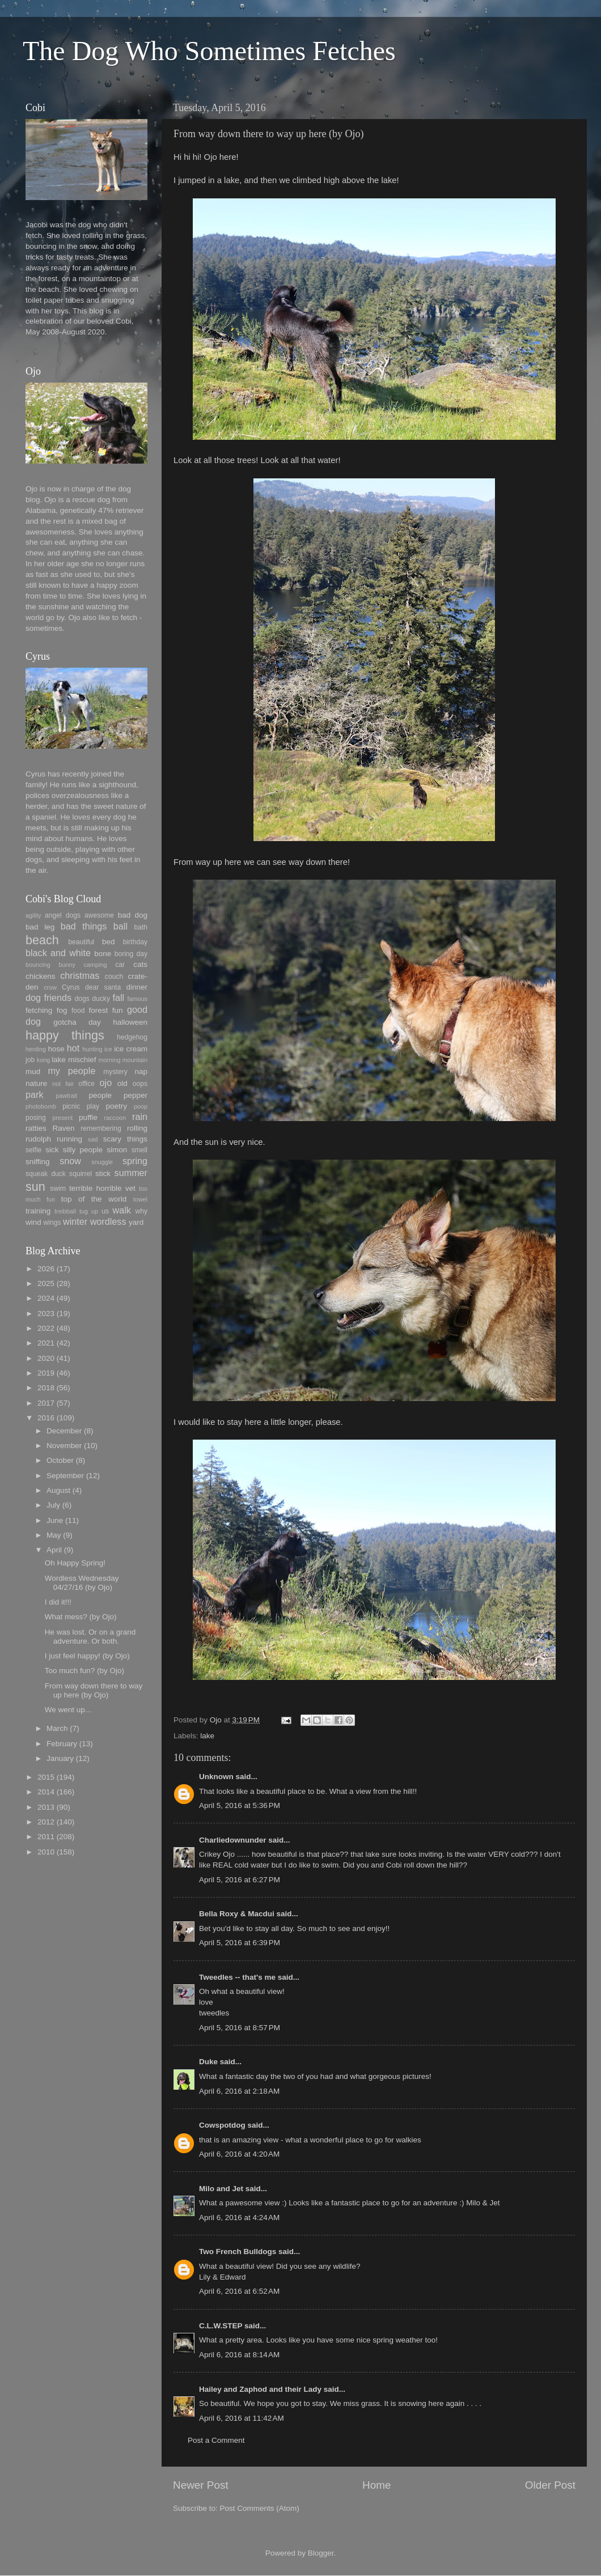 Image resolution: width=601 pixels, height=2576 pixels. Describe the element at coordinates (131, 954) in the screenshot. I see `boring day` at that location.